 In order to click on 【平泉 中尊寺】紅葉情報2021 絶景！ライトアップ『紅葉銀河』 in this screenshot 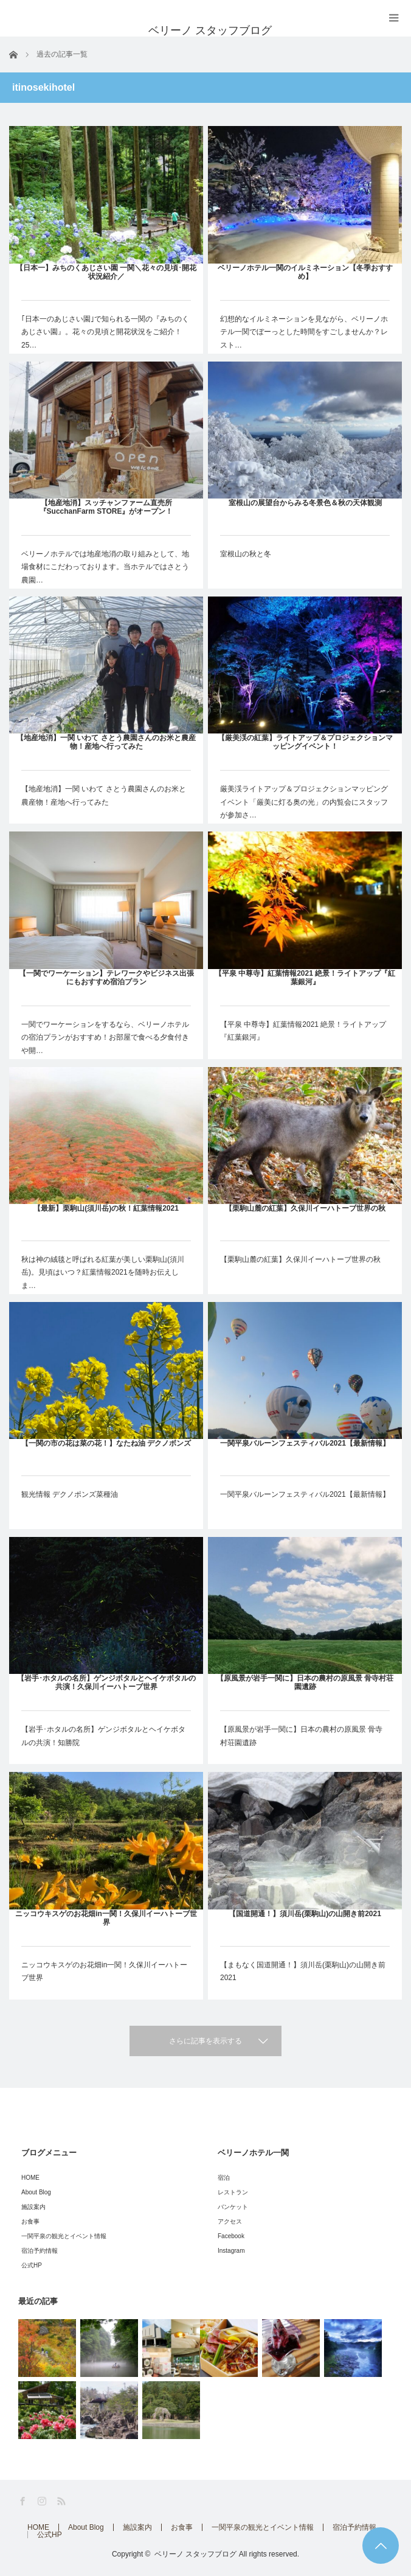, I will do `click(305, 977)`.